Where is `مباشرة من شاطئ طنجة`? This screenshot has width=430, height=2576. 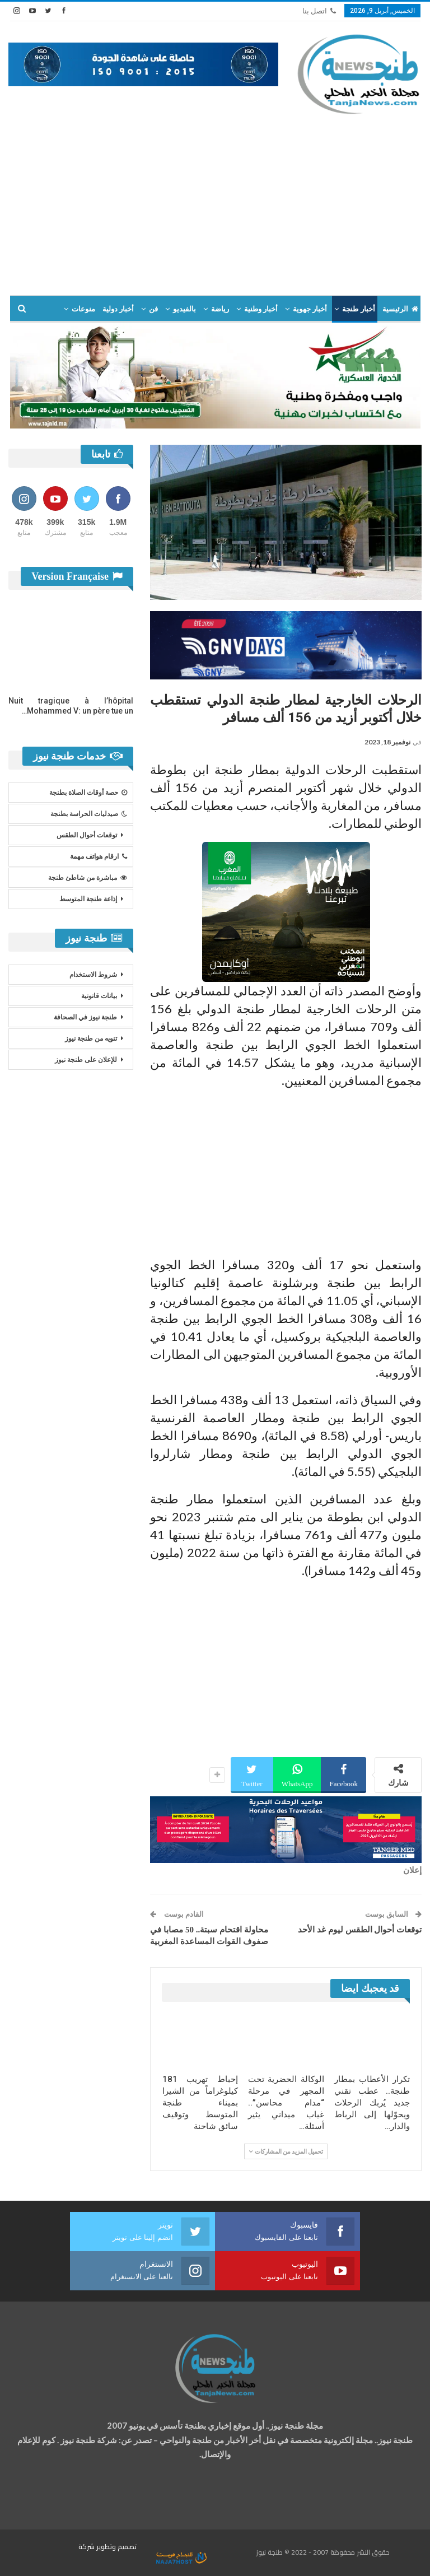 مباشرة من شاطئ طنجة is located at coordinates (87, 878).